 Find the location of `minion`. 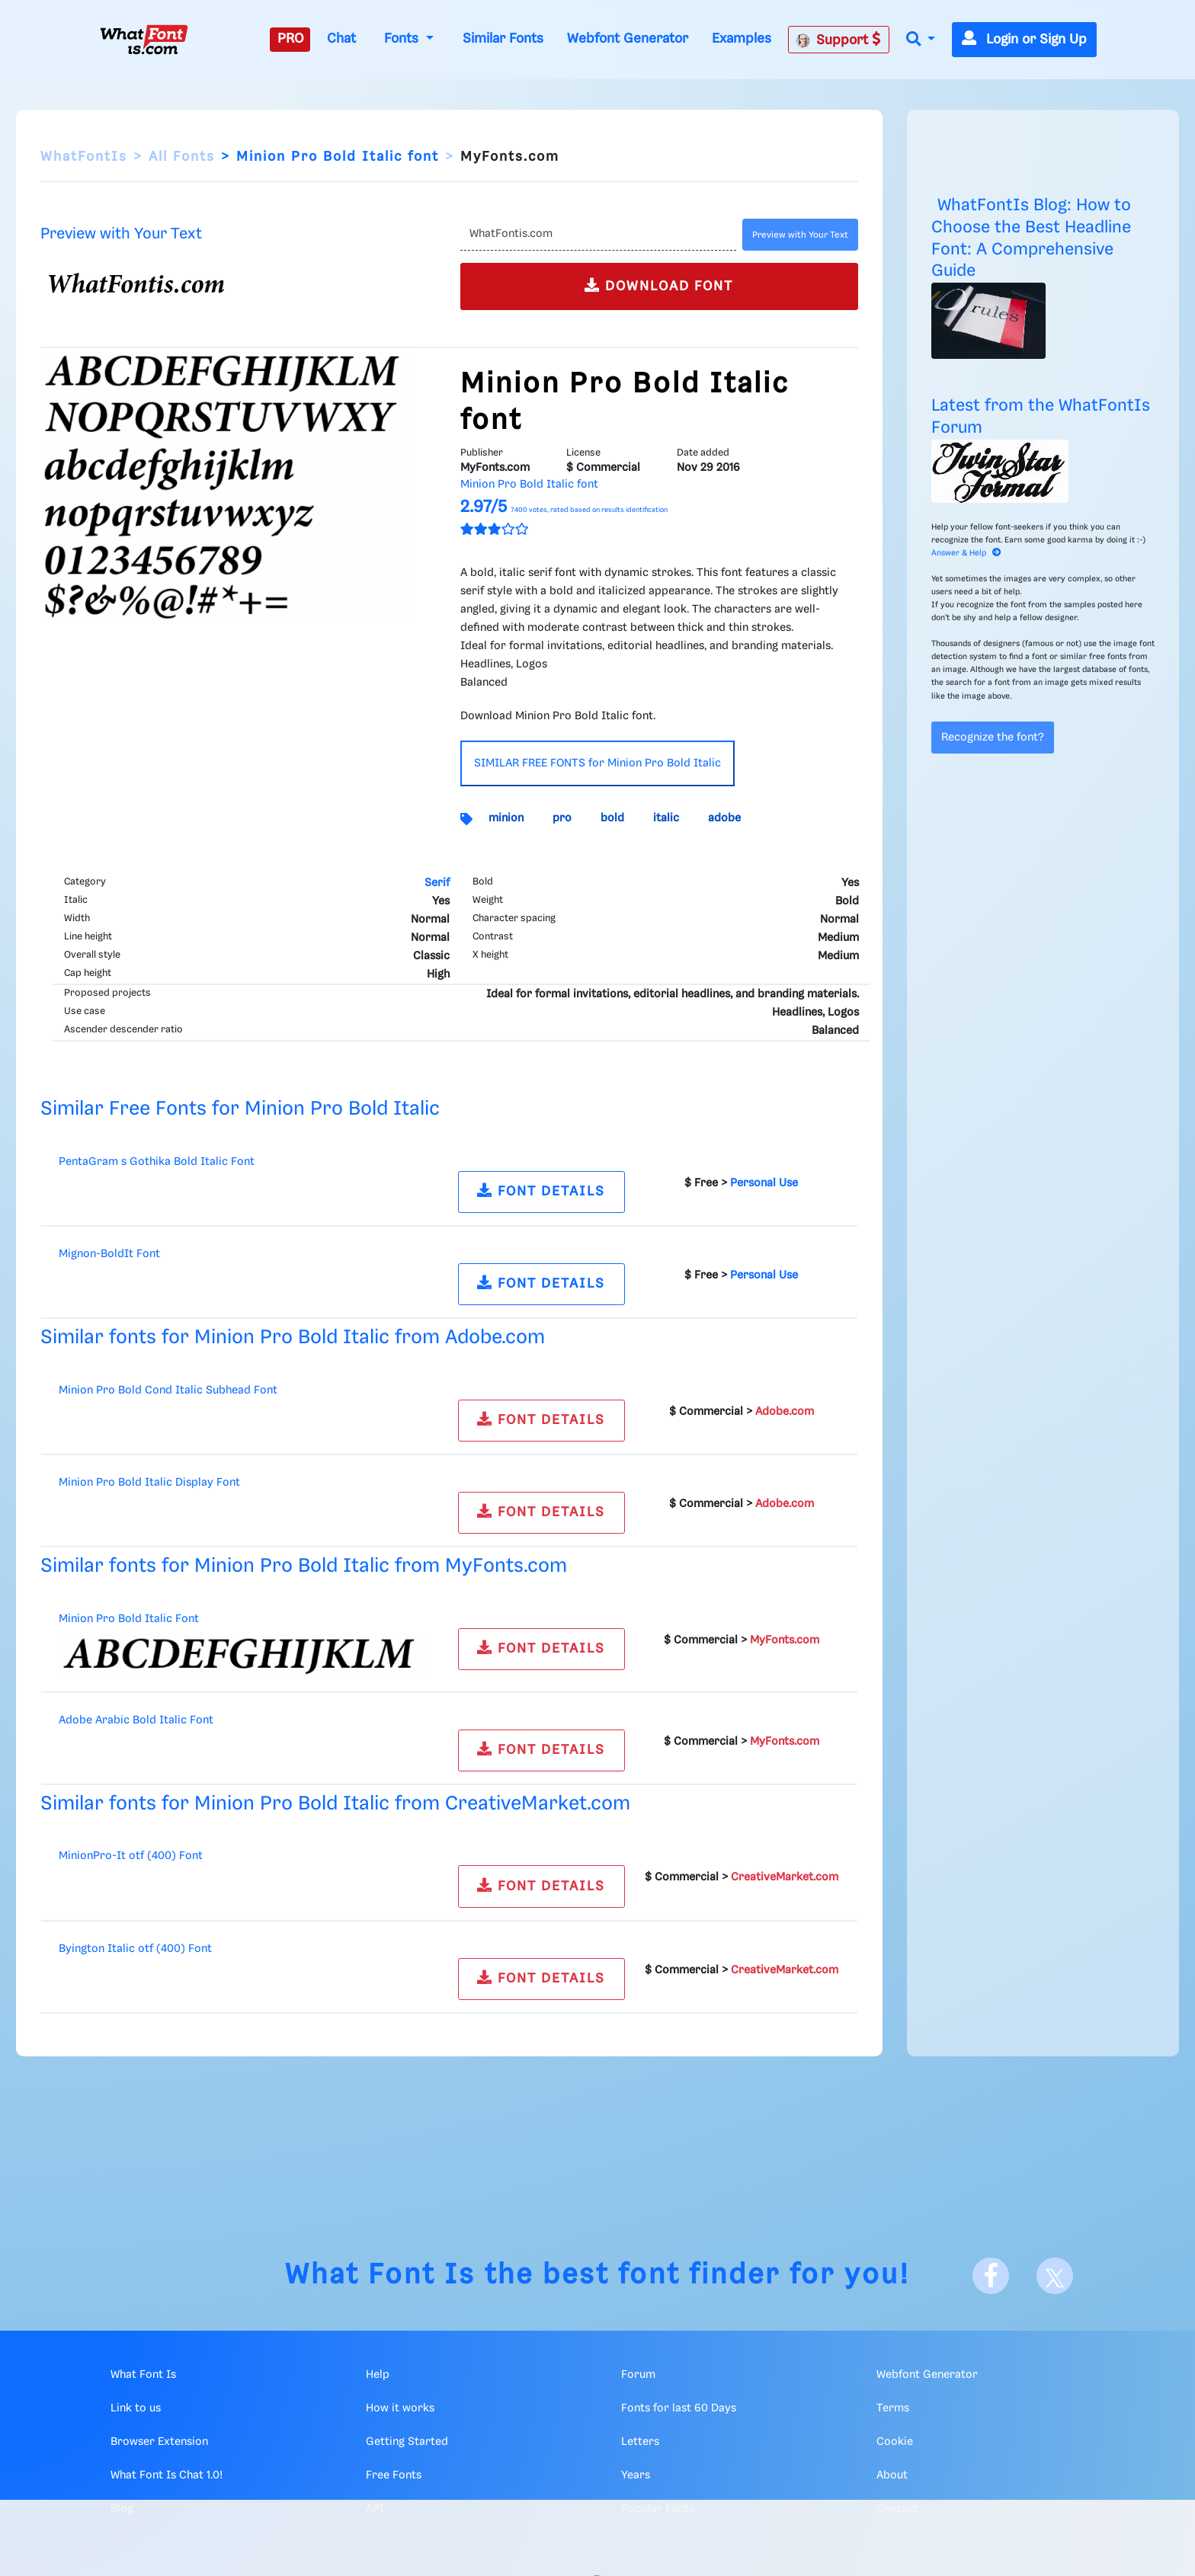

minion is located at coordinates (506, 818).